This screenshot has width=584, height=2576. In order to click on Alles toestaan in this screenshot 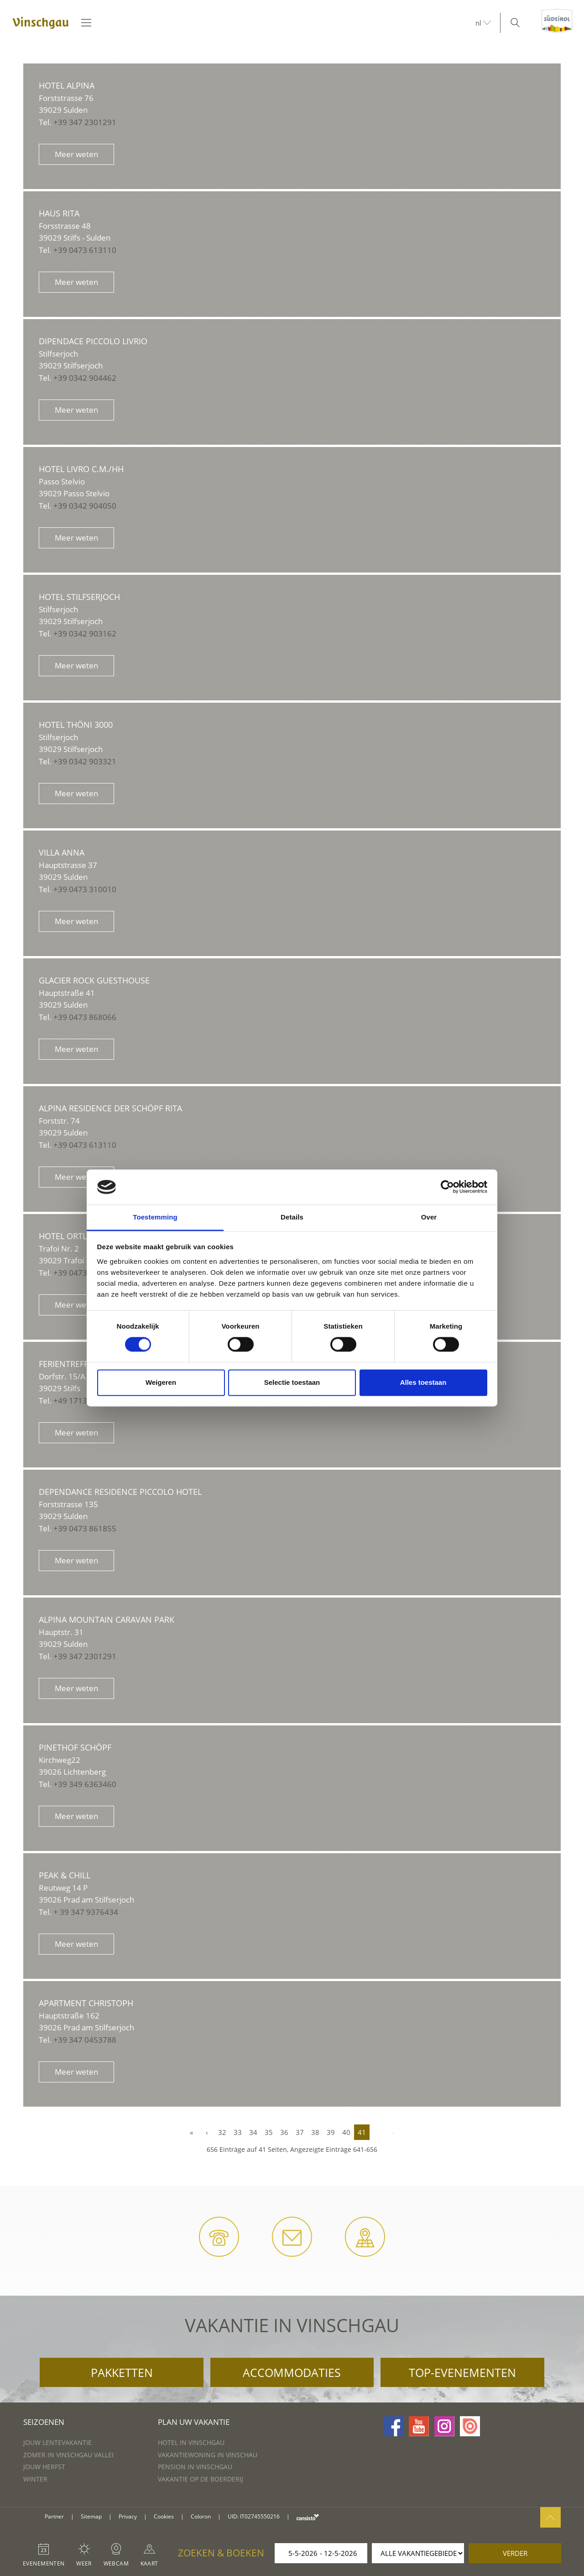, I will do `click(423, 1382)`.